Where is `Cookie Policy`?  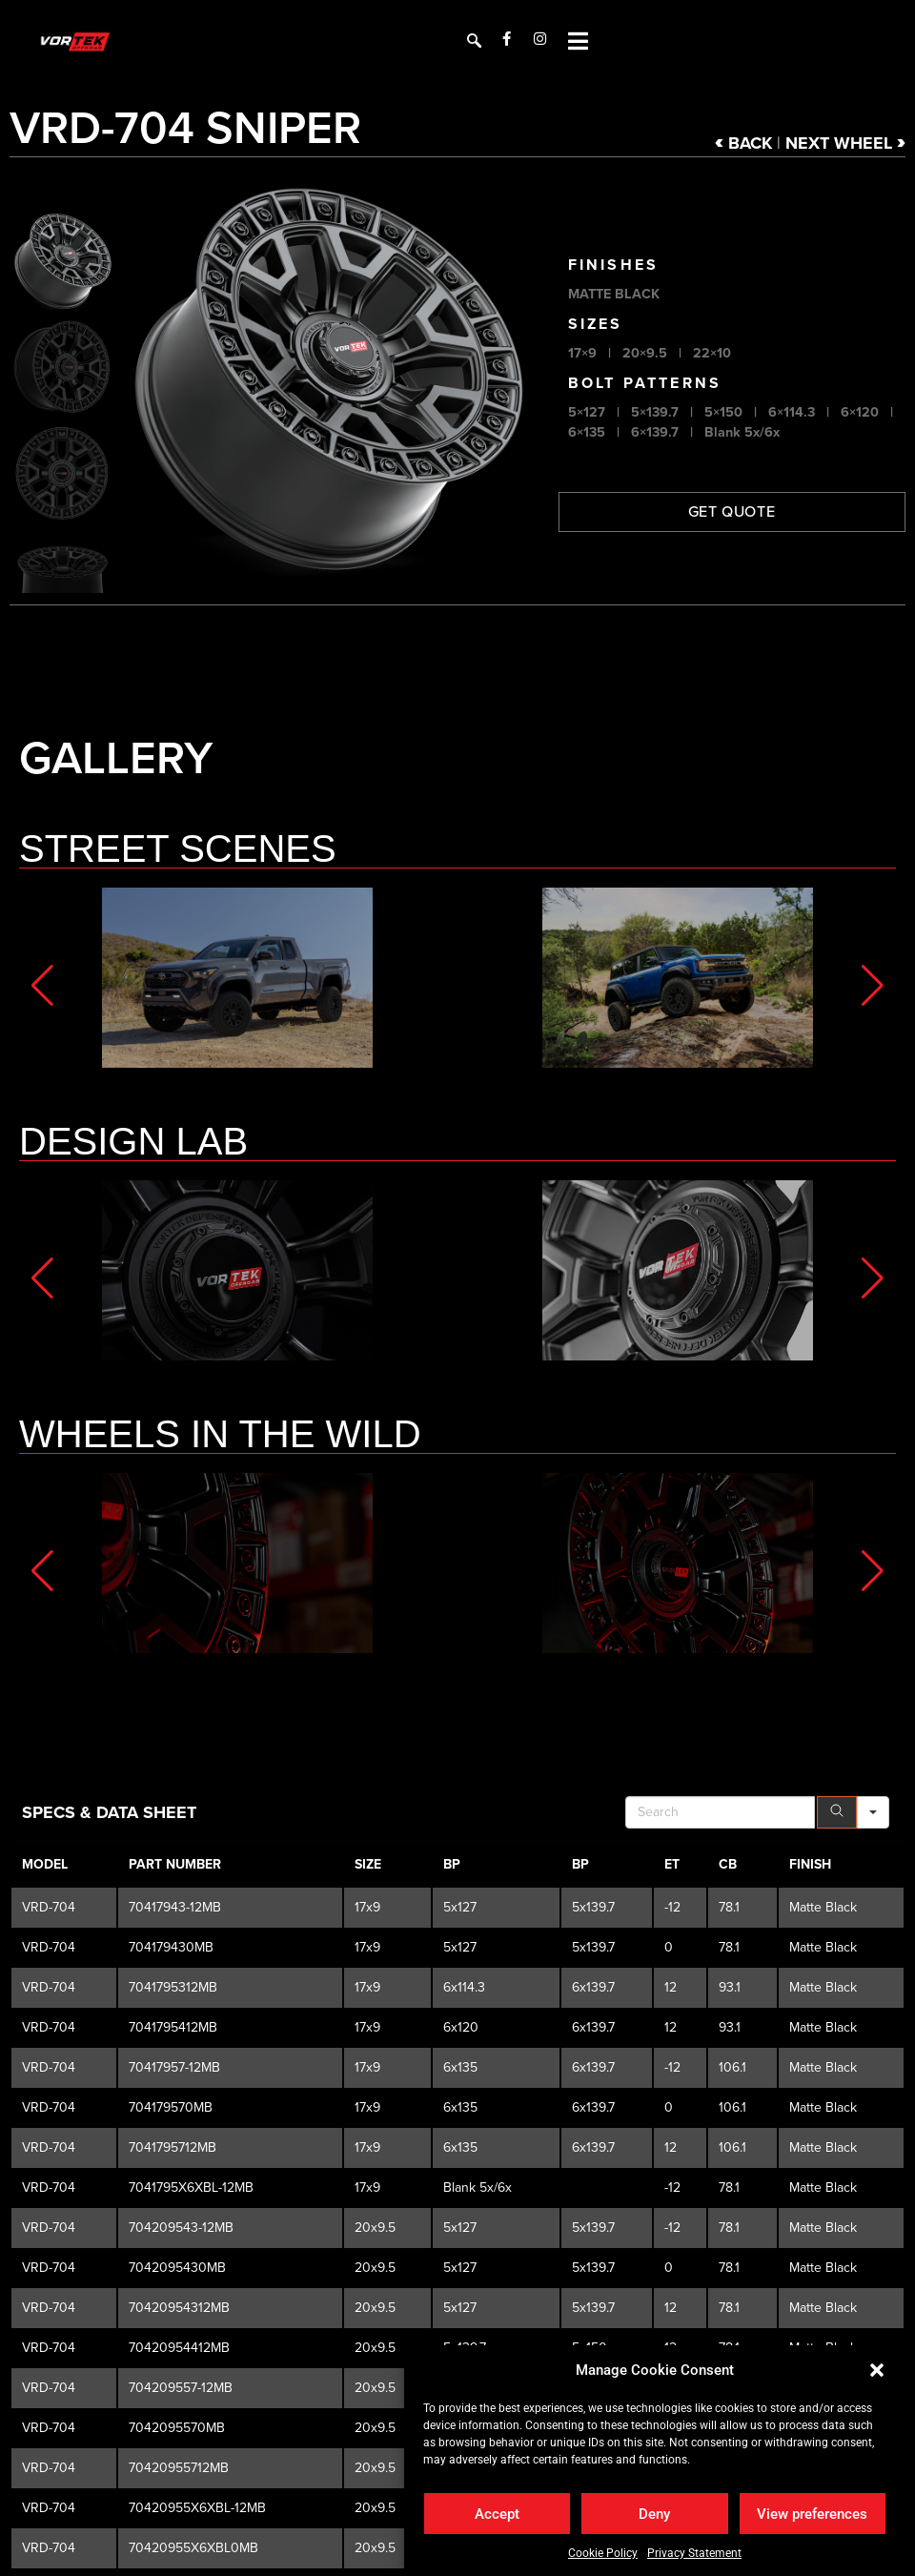 Cookie Policy is located at coordinates (603, 2553).